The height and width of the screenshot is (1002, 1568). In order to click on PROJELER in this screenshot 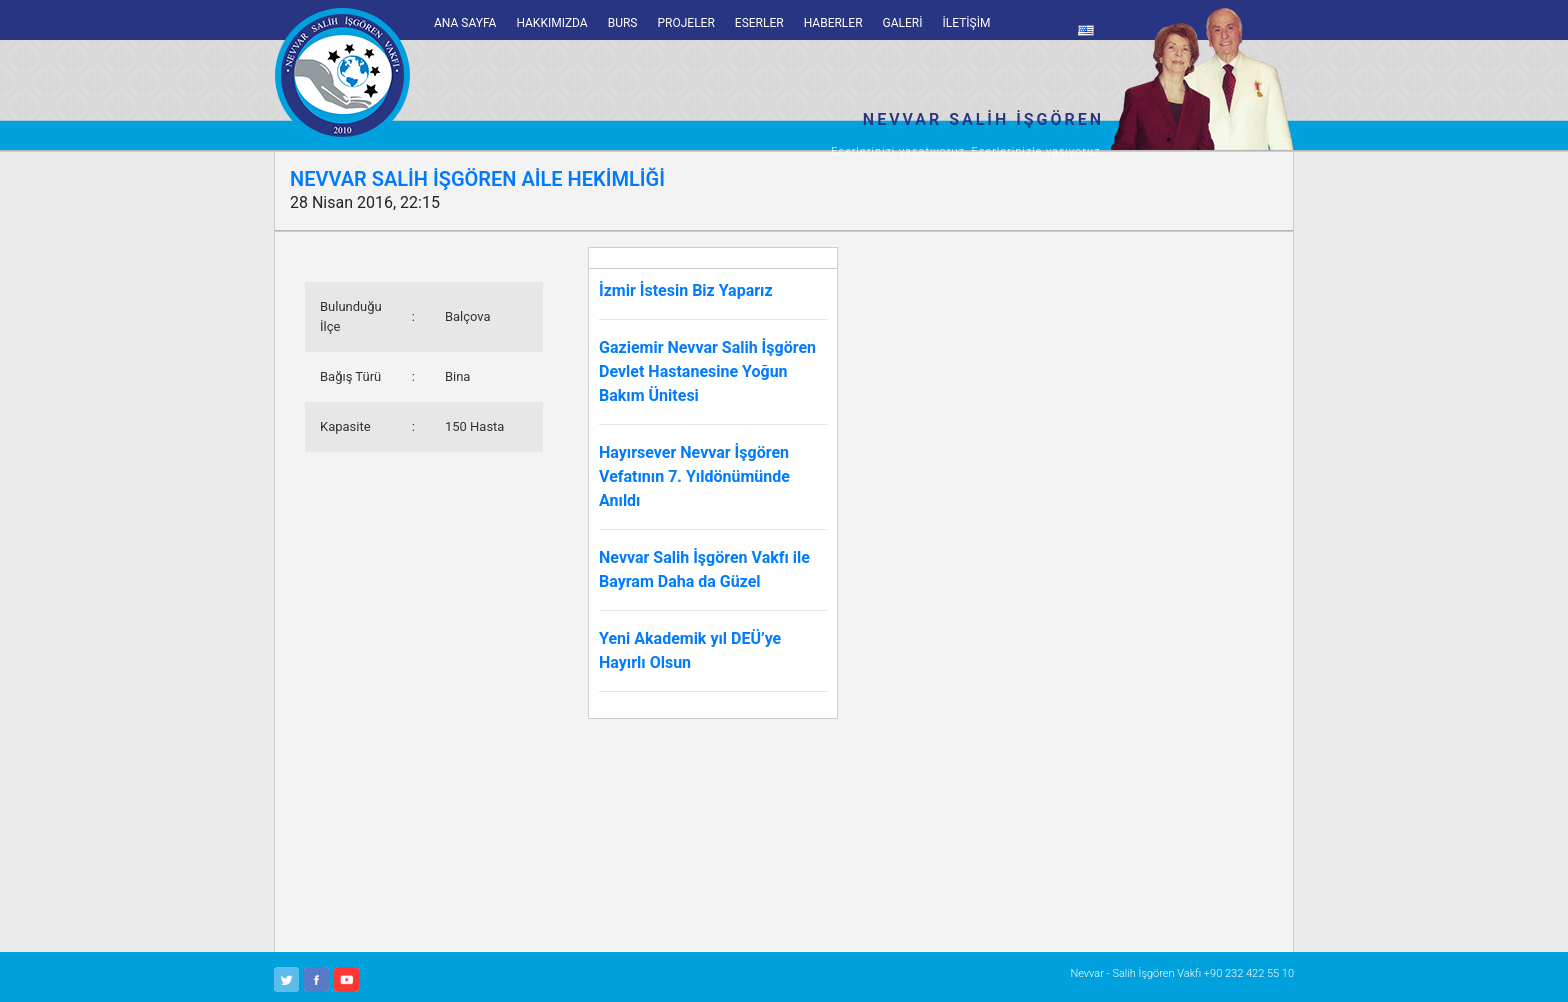, I will do `click(685, 23)`.